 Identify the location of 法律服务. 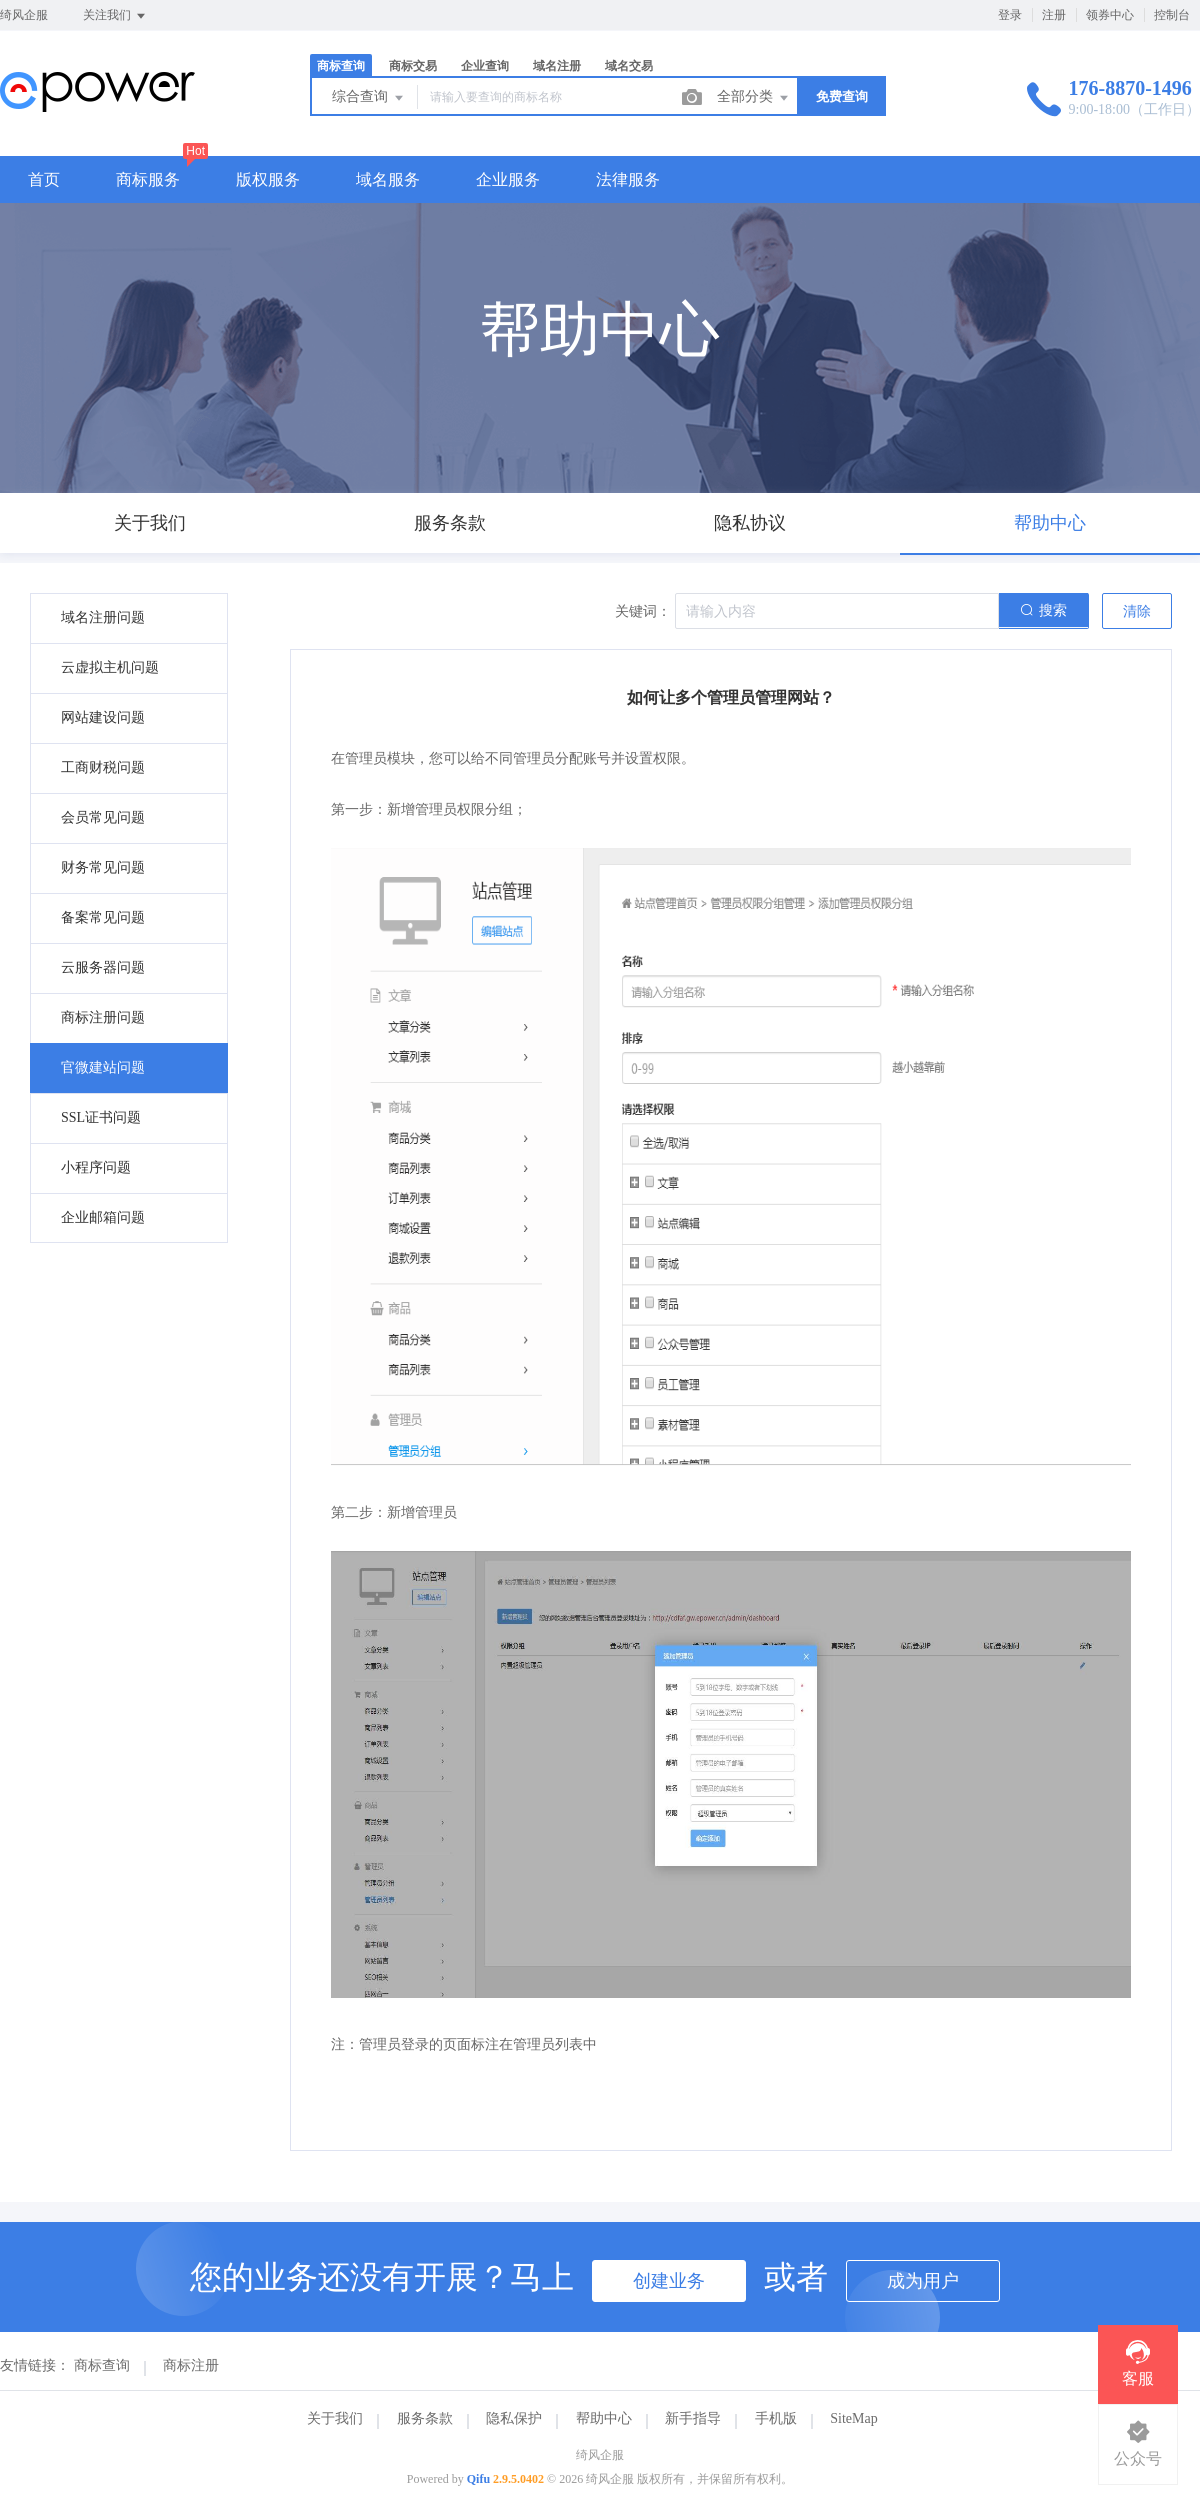
(628, 179).